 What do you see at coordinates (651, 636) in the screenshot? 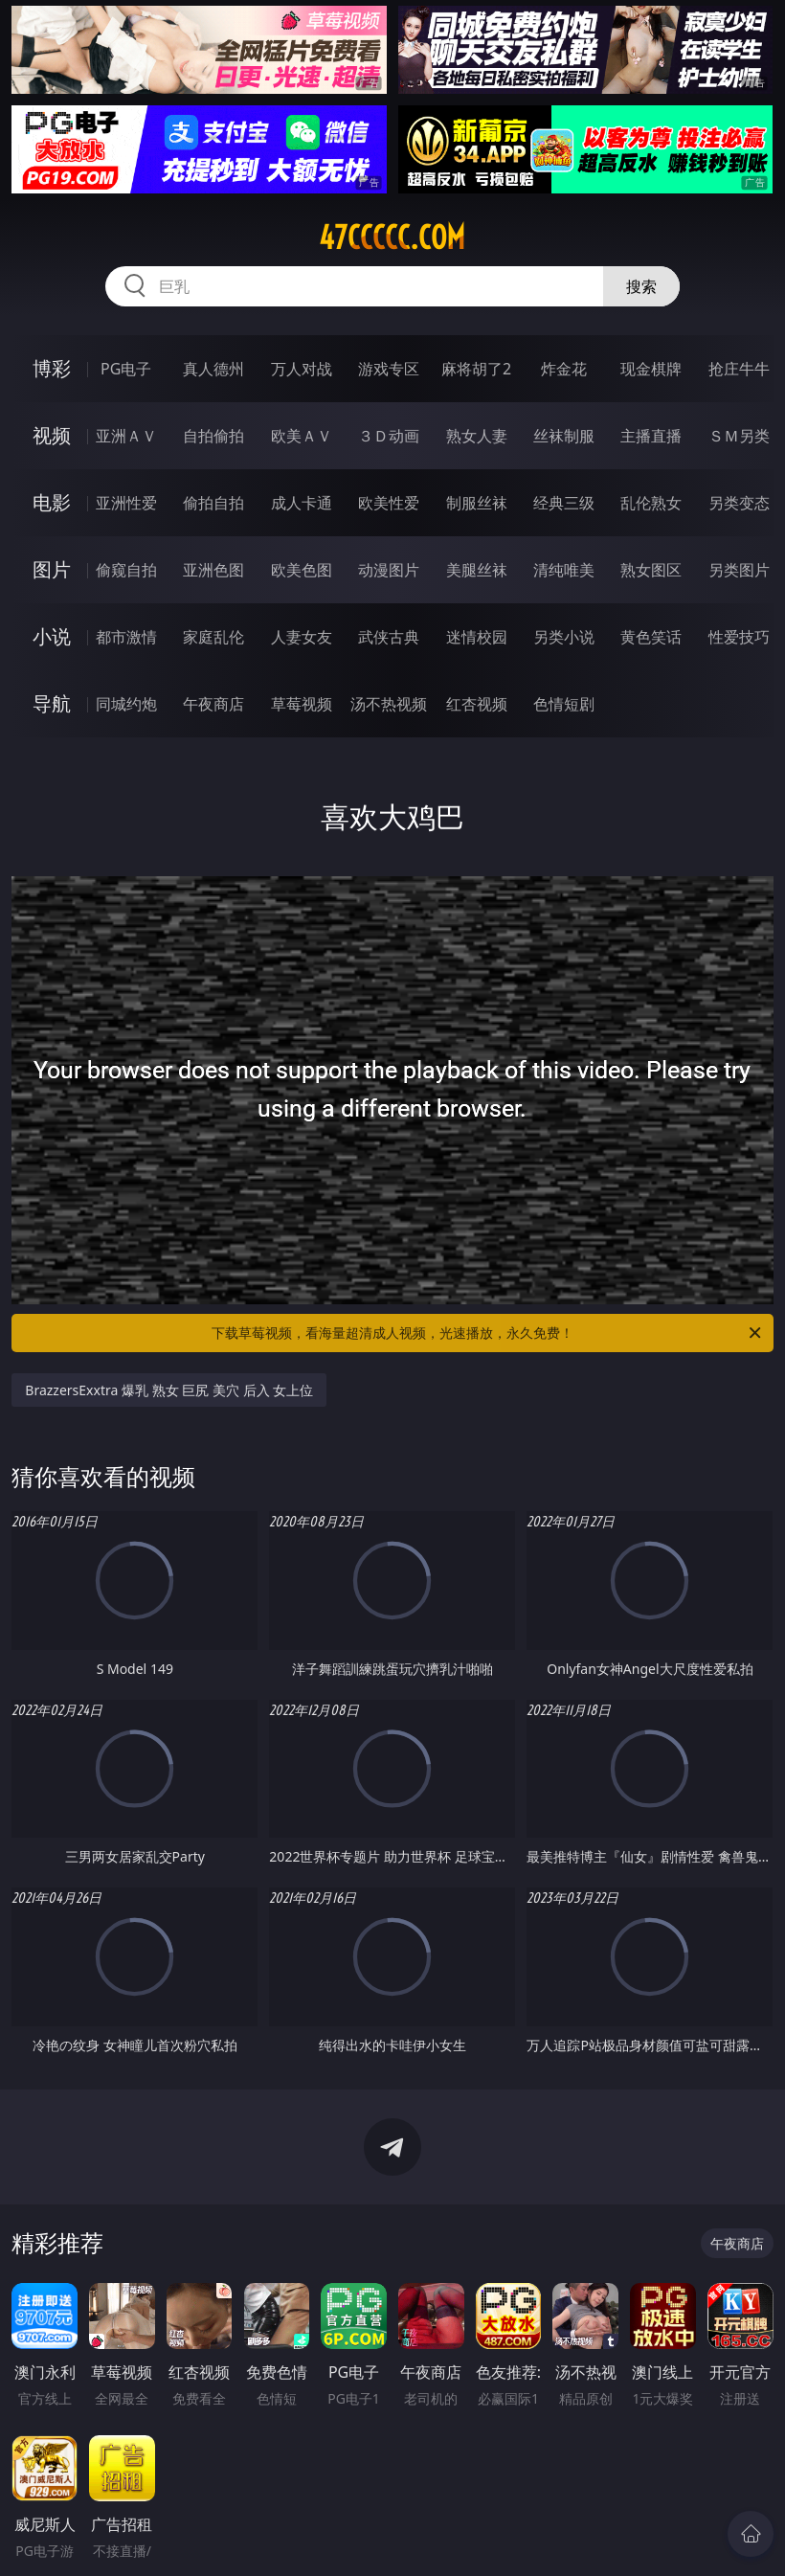
I see `黄色笑话` at bounding box center [651, 636].